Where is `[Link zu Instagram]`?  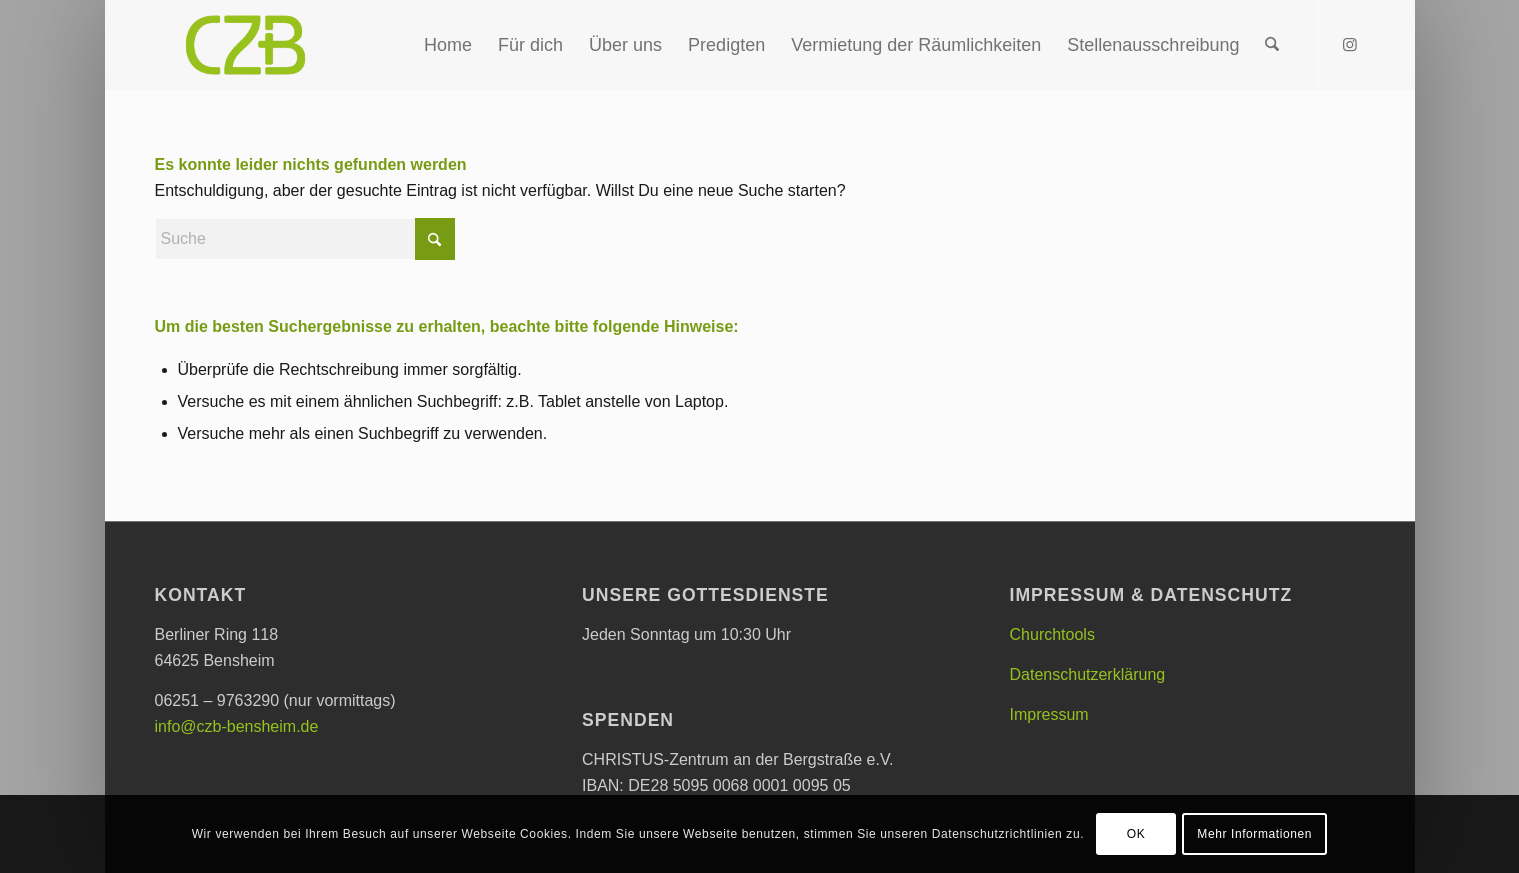 [Link zu Instagram] is located at coordinates (1350, 44).